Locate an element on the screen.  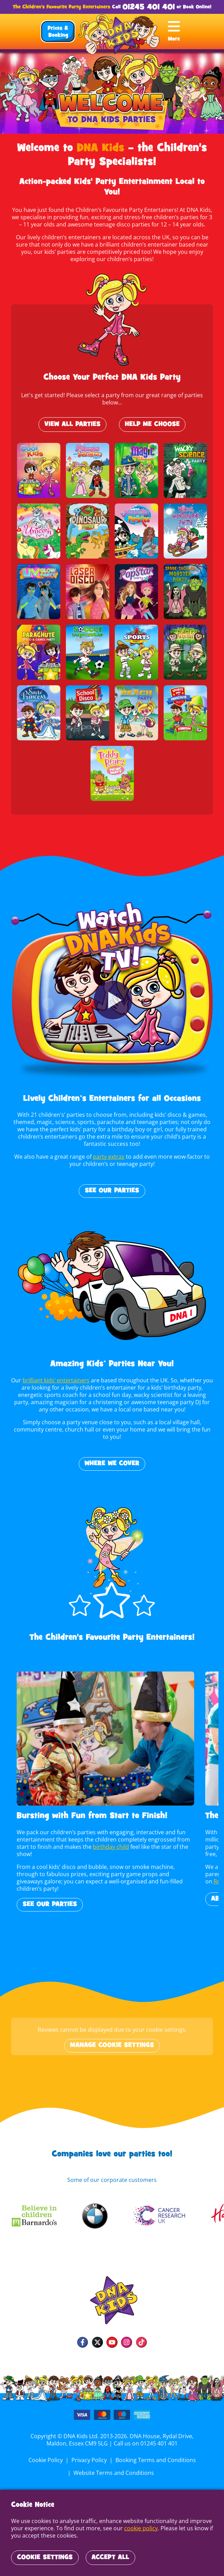
cookie policy is located at coordinates (139, 2528).